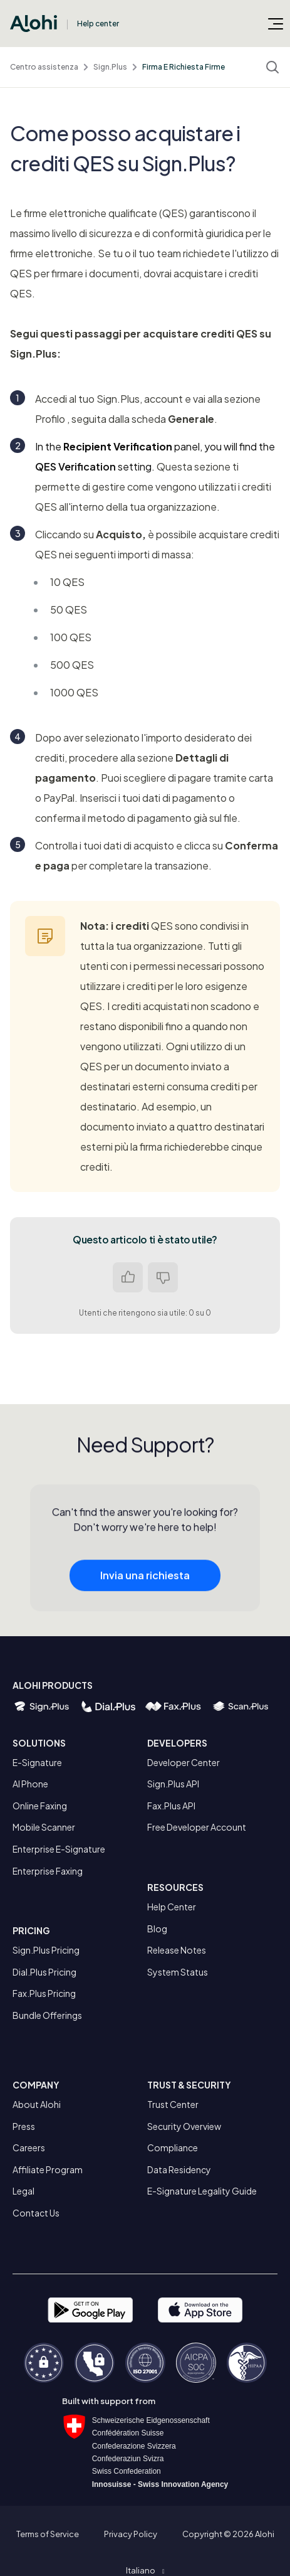 This screenshot has height=2576, width=290. What do you see at coordinates (36, 2212) in the screenshot?
I see `Contact Us` at bounding box center [36, 2212].